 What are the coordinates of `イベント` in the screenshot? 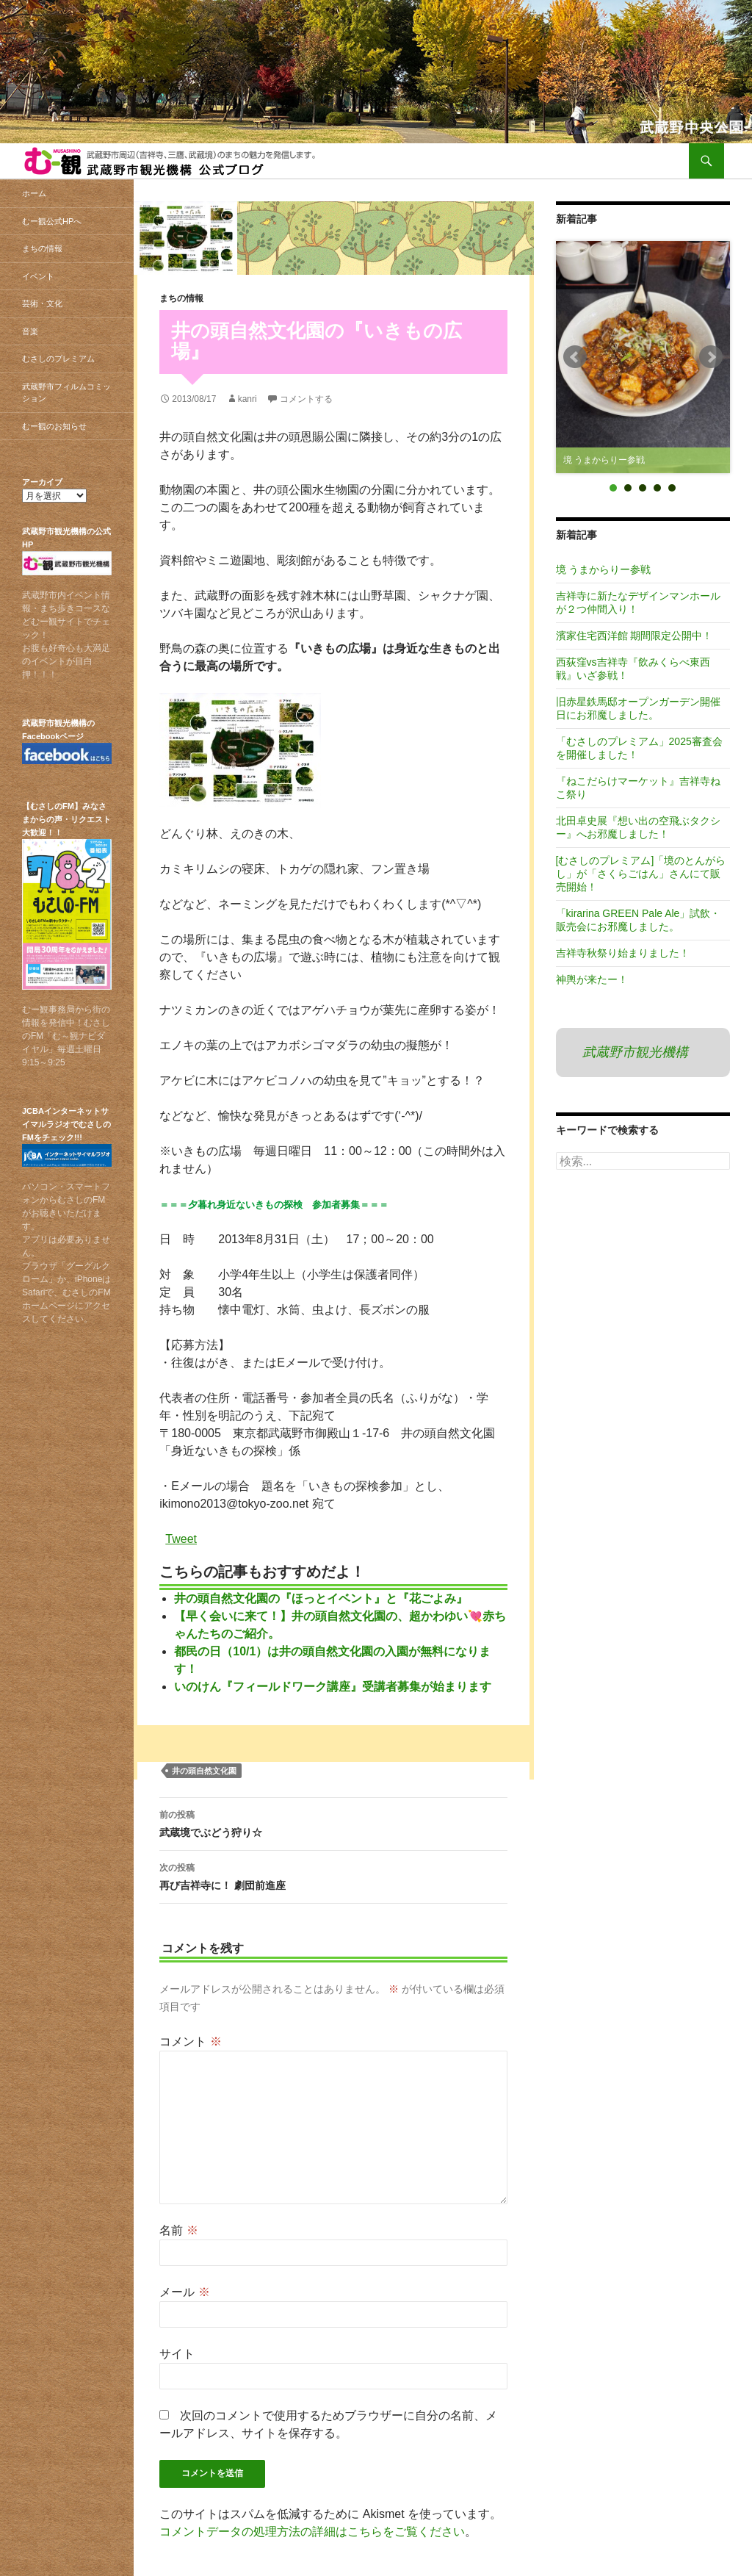 It's located at (38, 276).